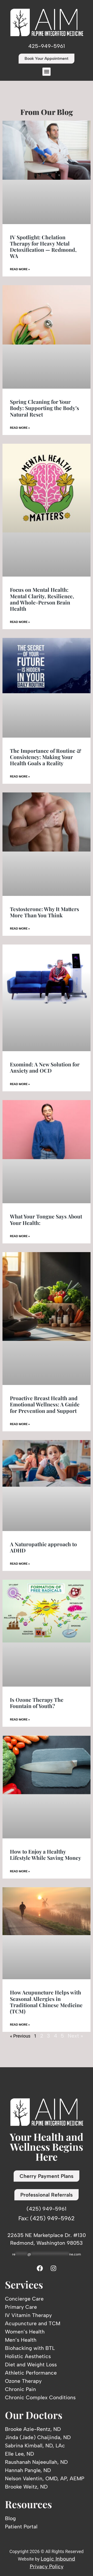 The width and height of the screenshot is (93, 2576). Describe the element at coordinates (36, 1702) in the screenshot. I see `Is Ozone Therapy The Fountain of Youth?` at that location.